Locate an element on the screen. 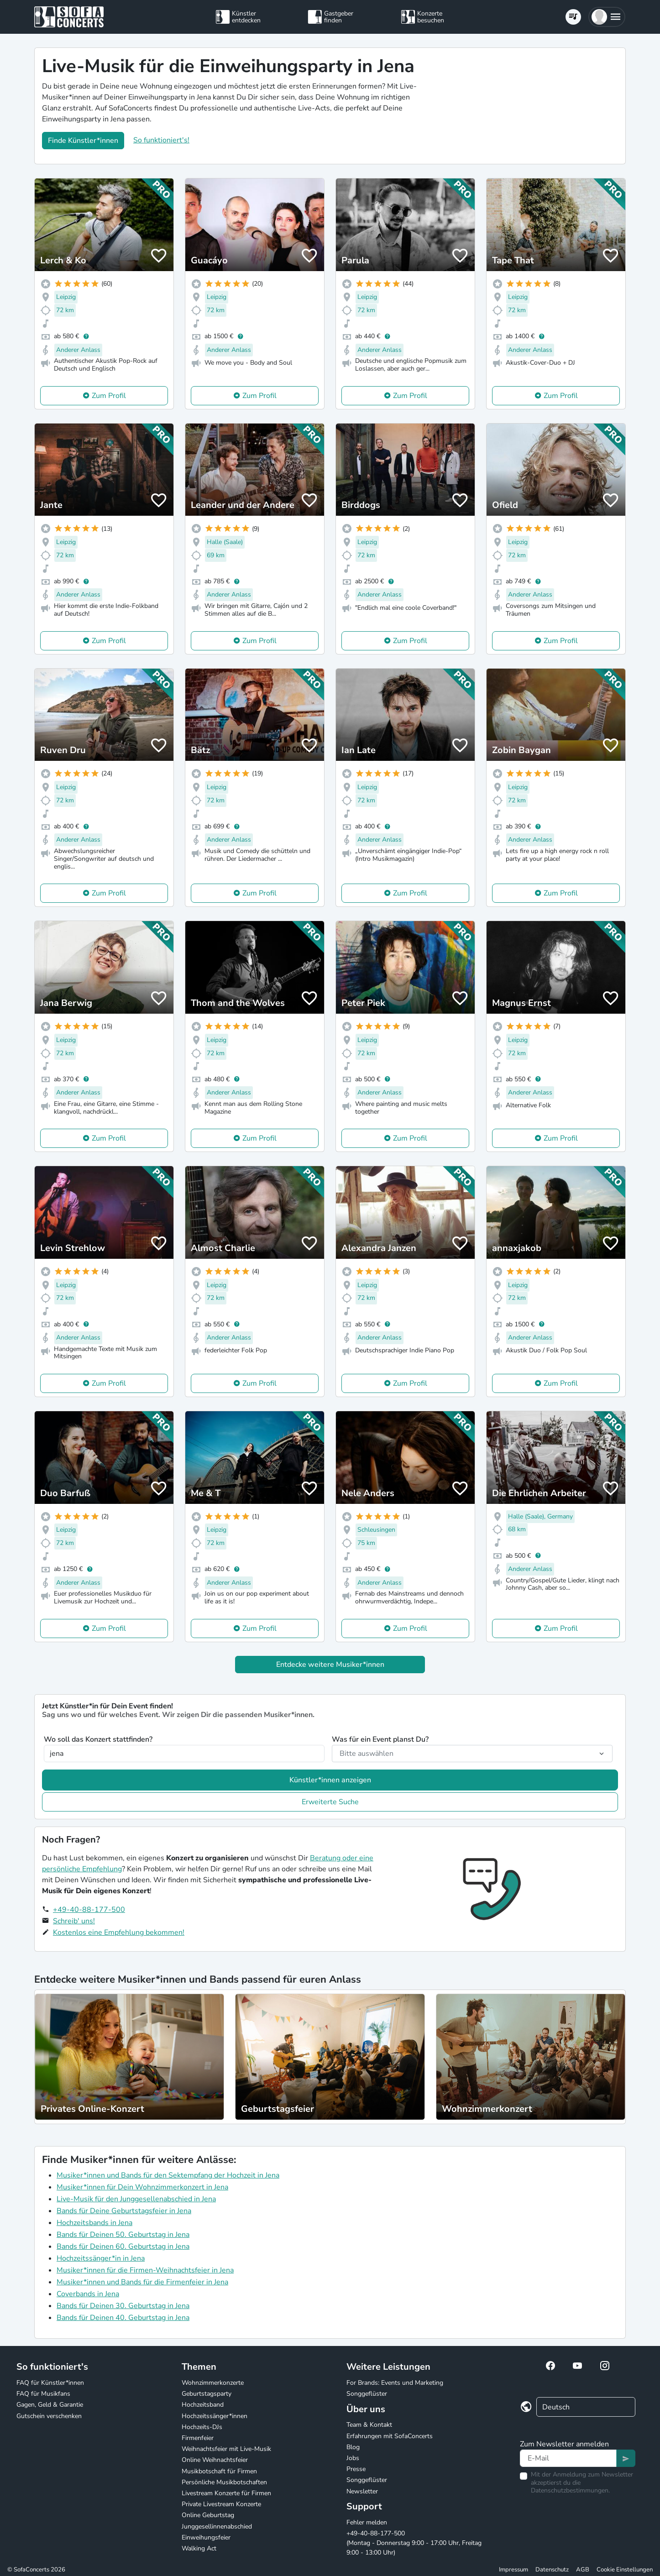  Schreib' uns! is located at coordinates (74, 1921).